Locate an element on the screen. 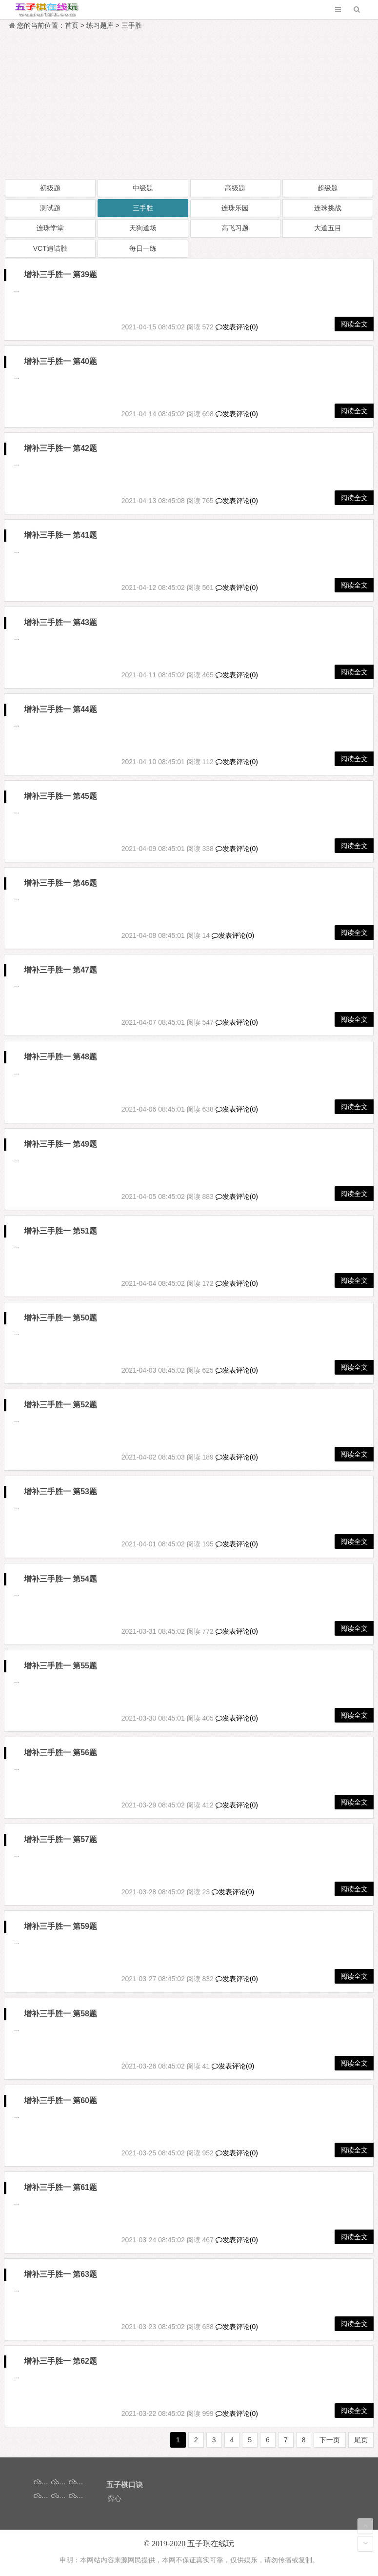 The width and height of the screenshot is (378, 2576). 练习题库 is located at coordinates (100, 25).